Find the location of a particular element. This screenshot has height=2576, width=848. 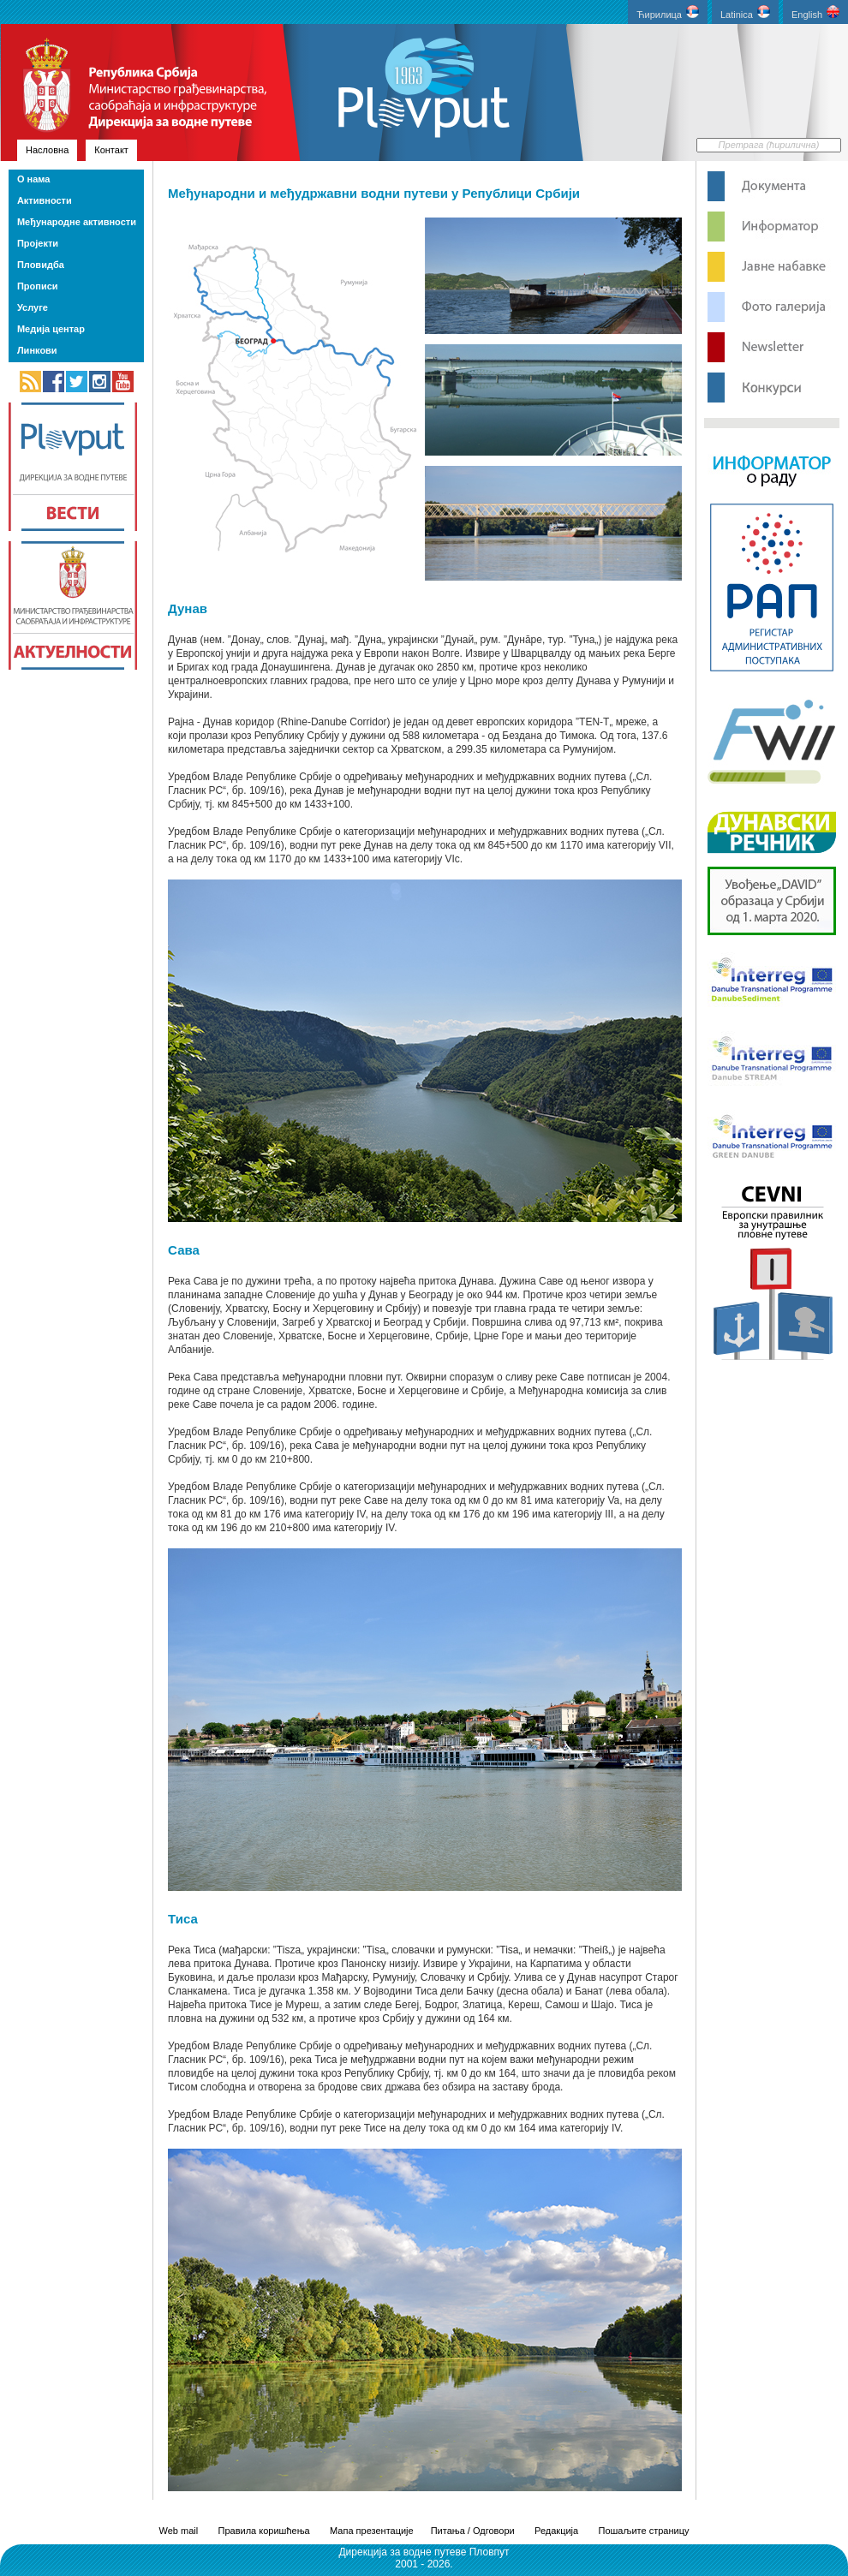

Активности is located at coordinates (44, 200).